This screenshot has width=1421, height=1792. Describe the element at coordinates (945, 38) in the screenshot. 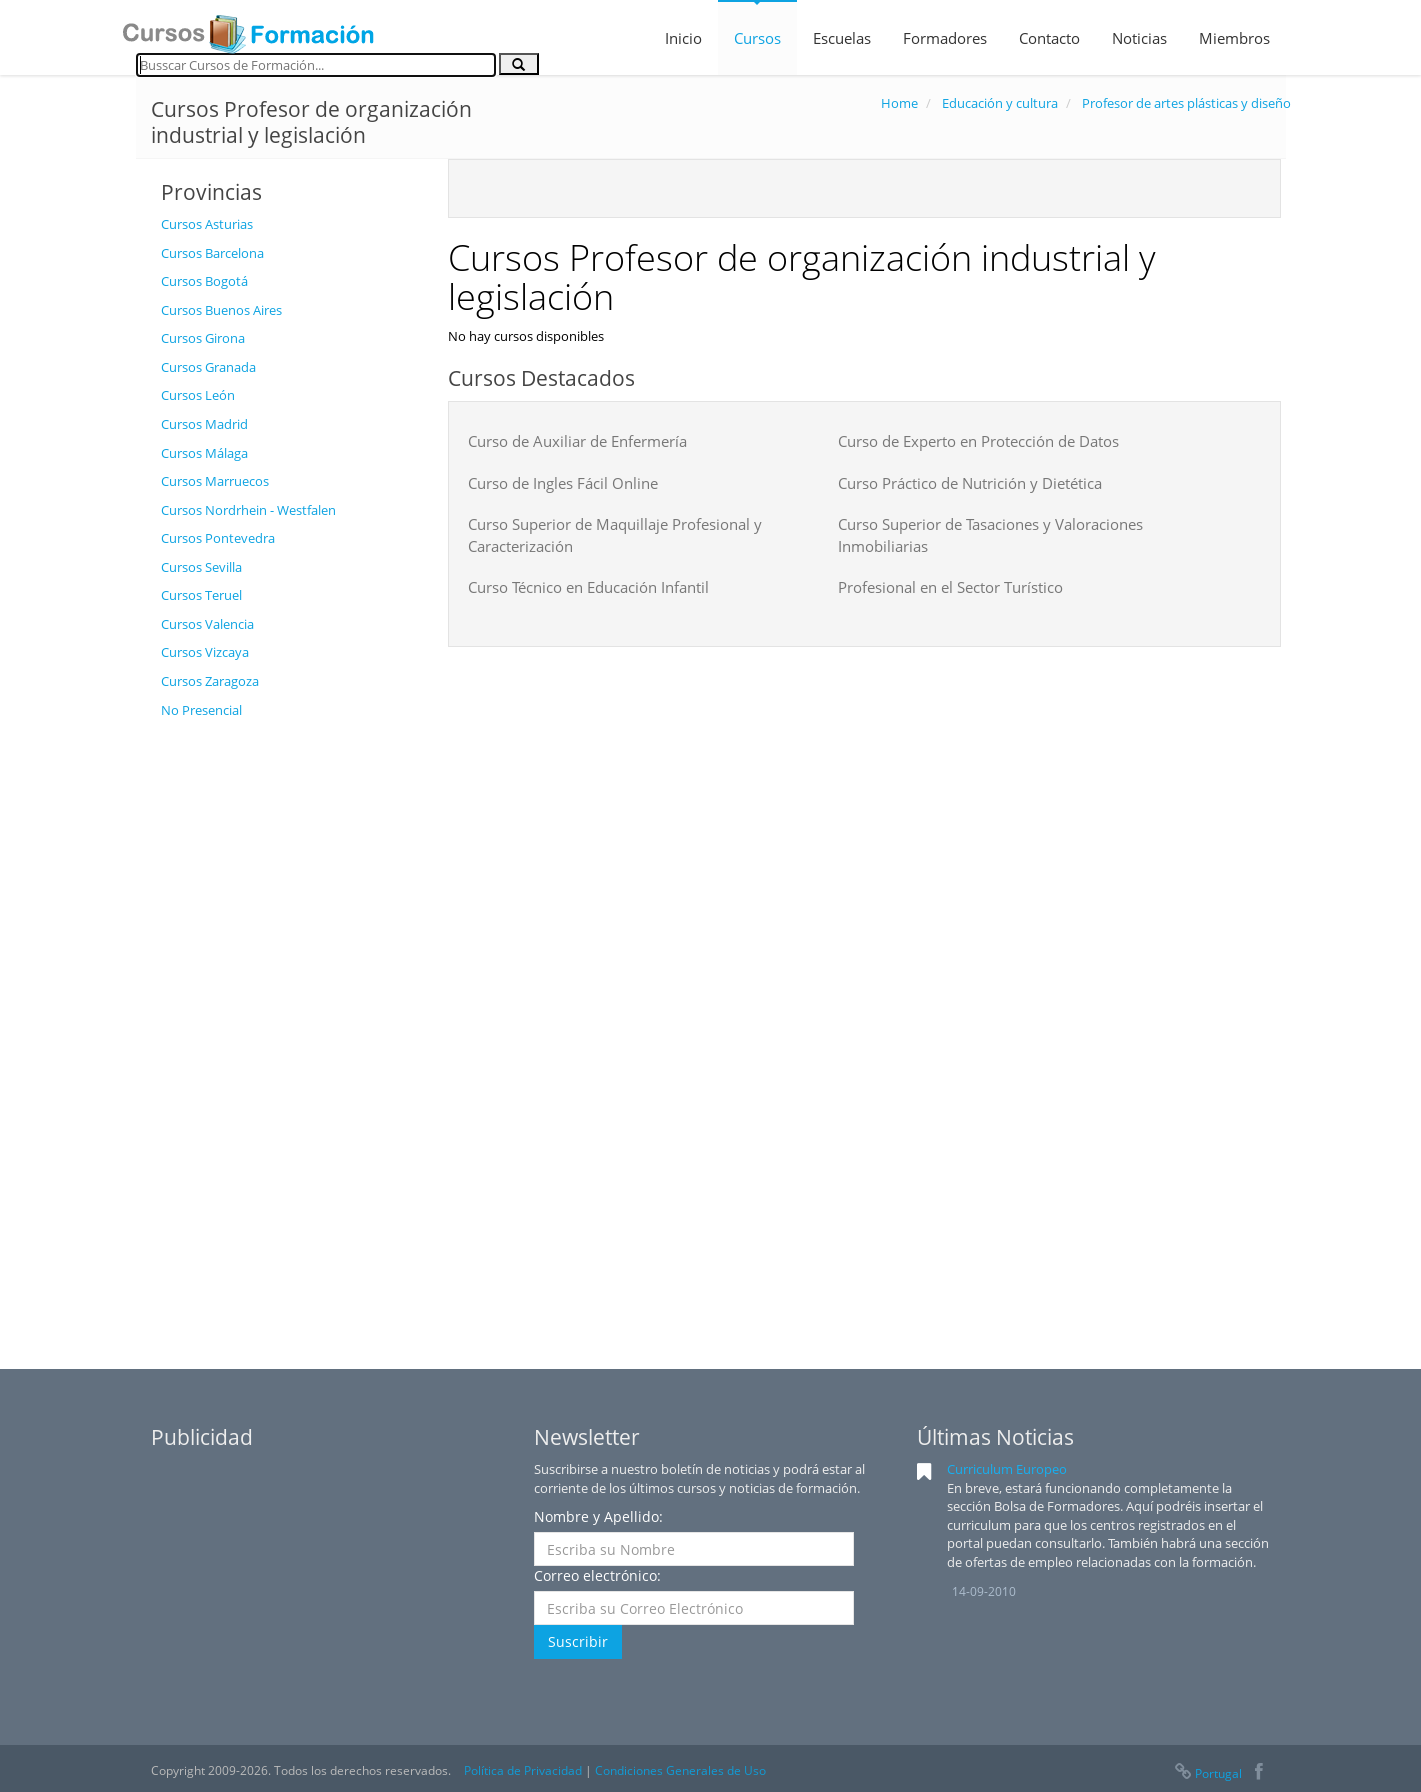

I see `Formadores` at that location.